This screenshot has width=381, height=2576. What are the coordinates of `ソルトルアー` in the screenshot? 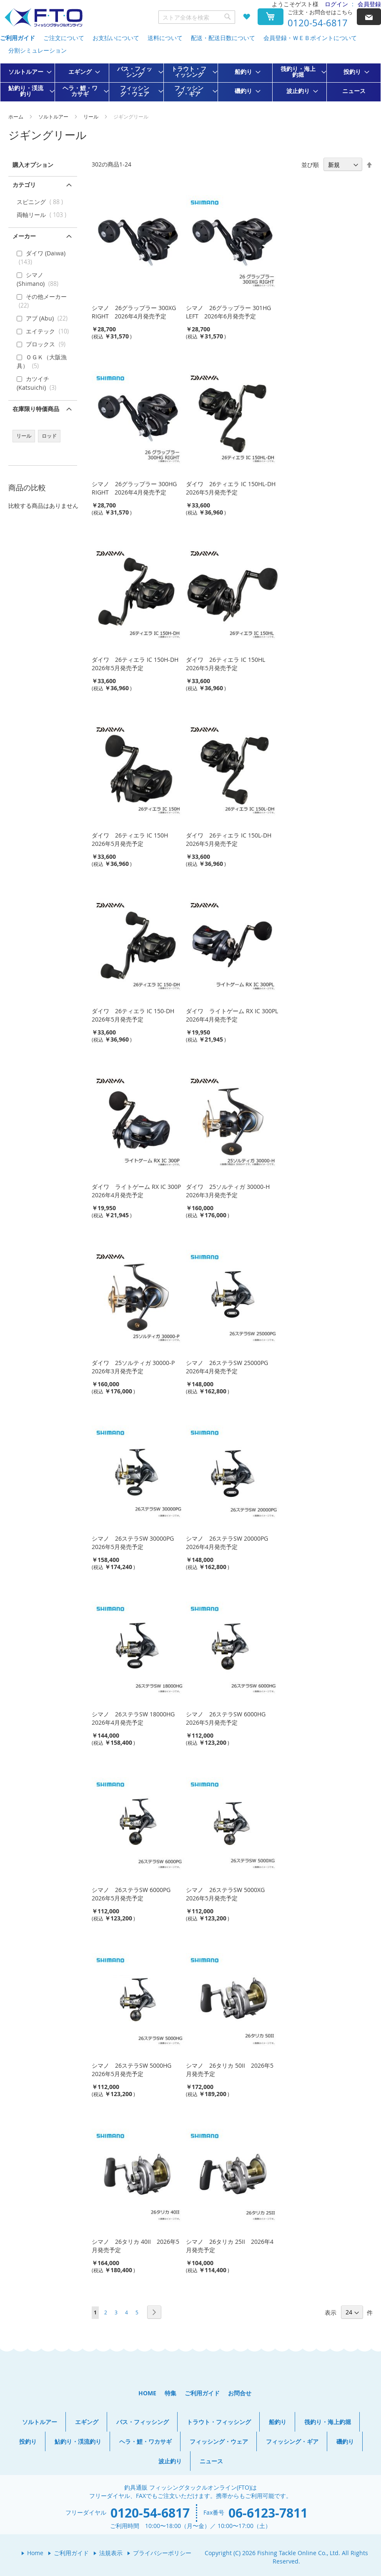 It's located at (54, 116).